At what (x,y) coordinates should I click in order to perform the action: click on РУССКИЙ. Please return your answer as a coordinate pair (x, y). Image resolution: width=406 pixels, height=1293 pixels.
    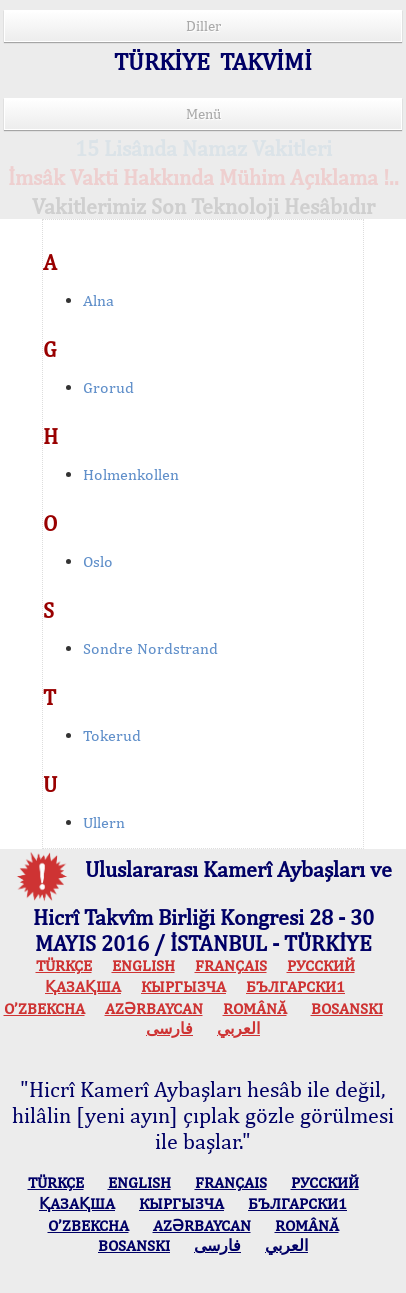
    Looking at the image, I should click on (321, 965).